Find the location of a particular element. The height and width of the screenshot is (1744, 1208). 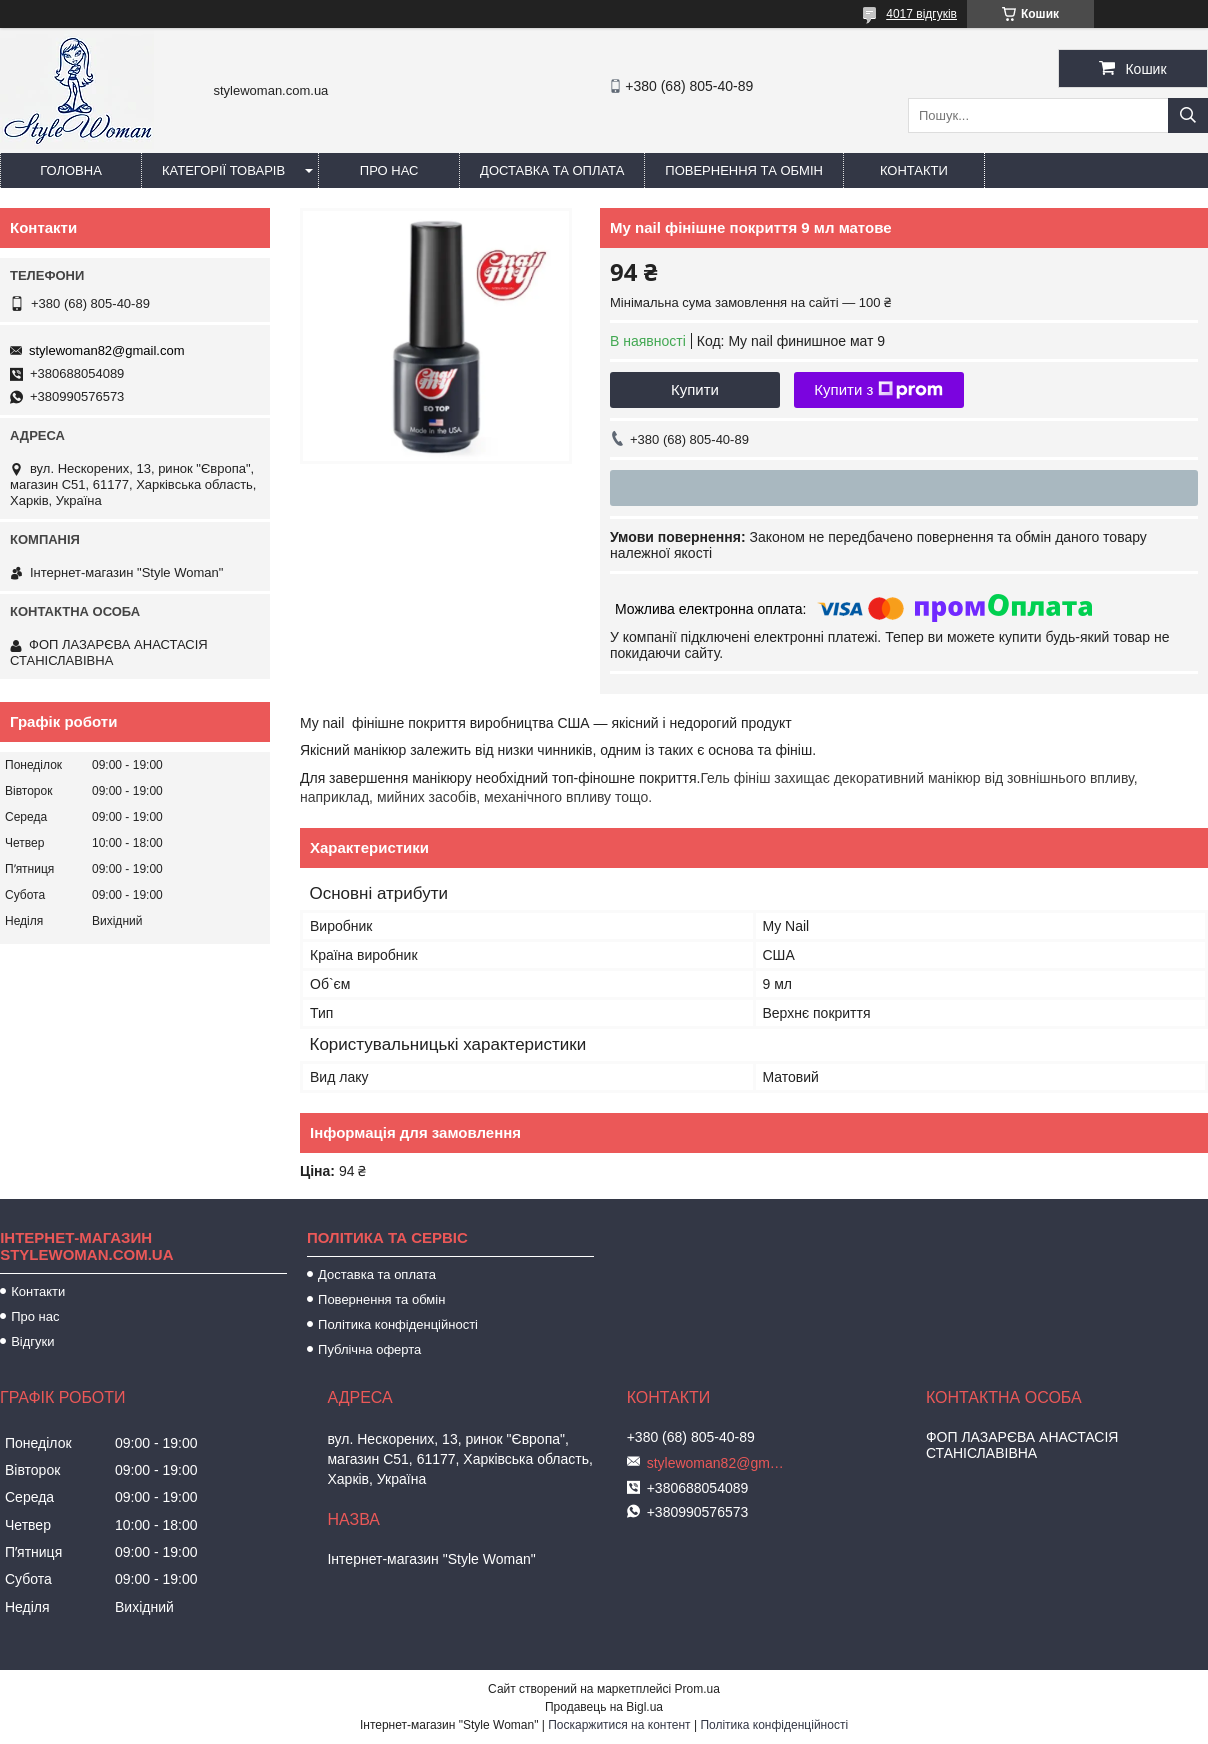

Головна is located at coordinates (71, 170).